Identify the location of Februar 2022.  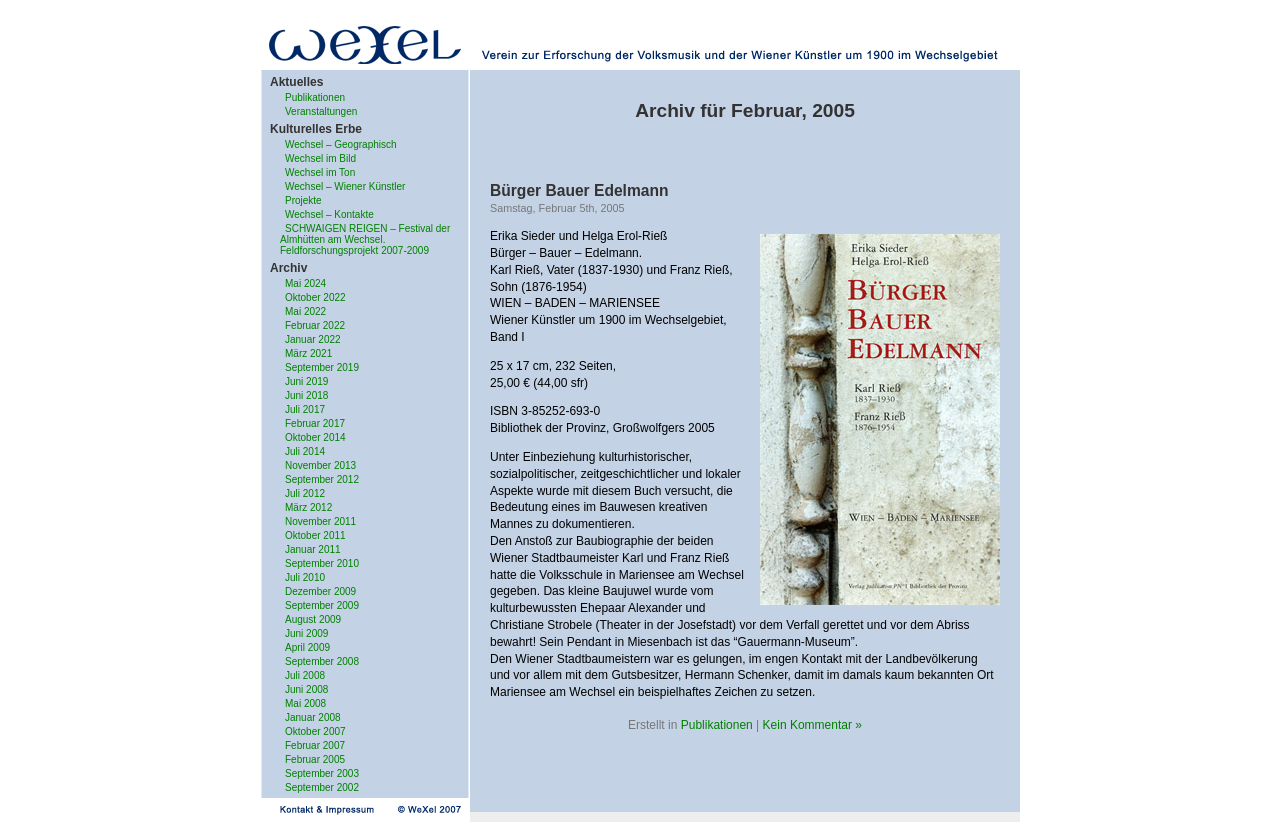
(315, 325).